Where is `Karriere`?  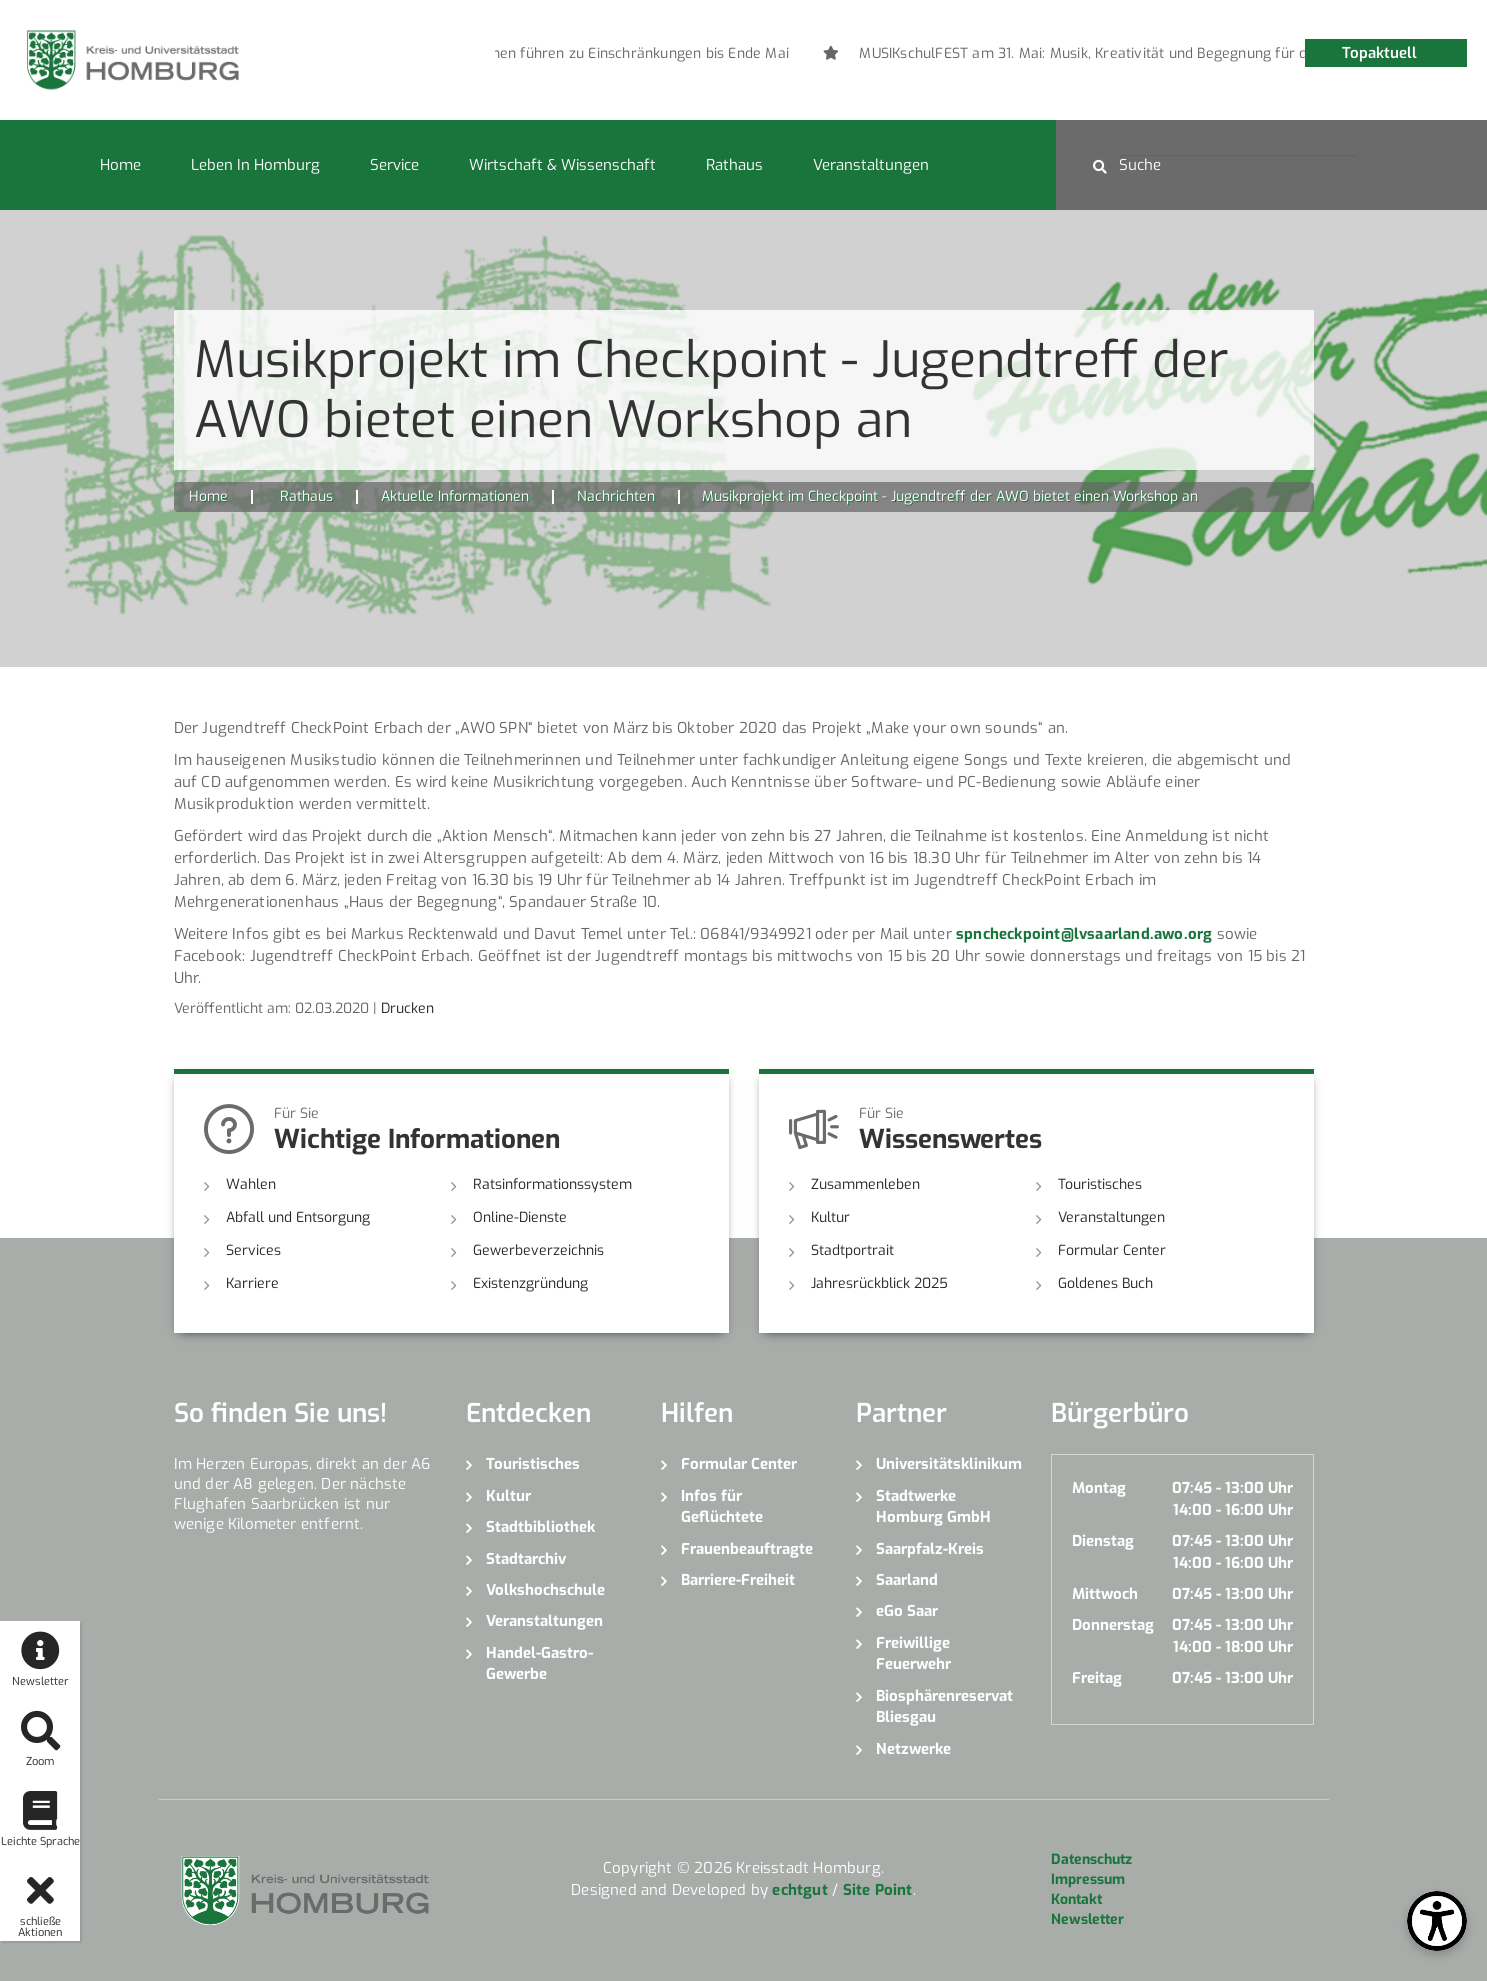 Karriere is located at coordinates (252, 1283).